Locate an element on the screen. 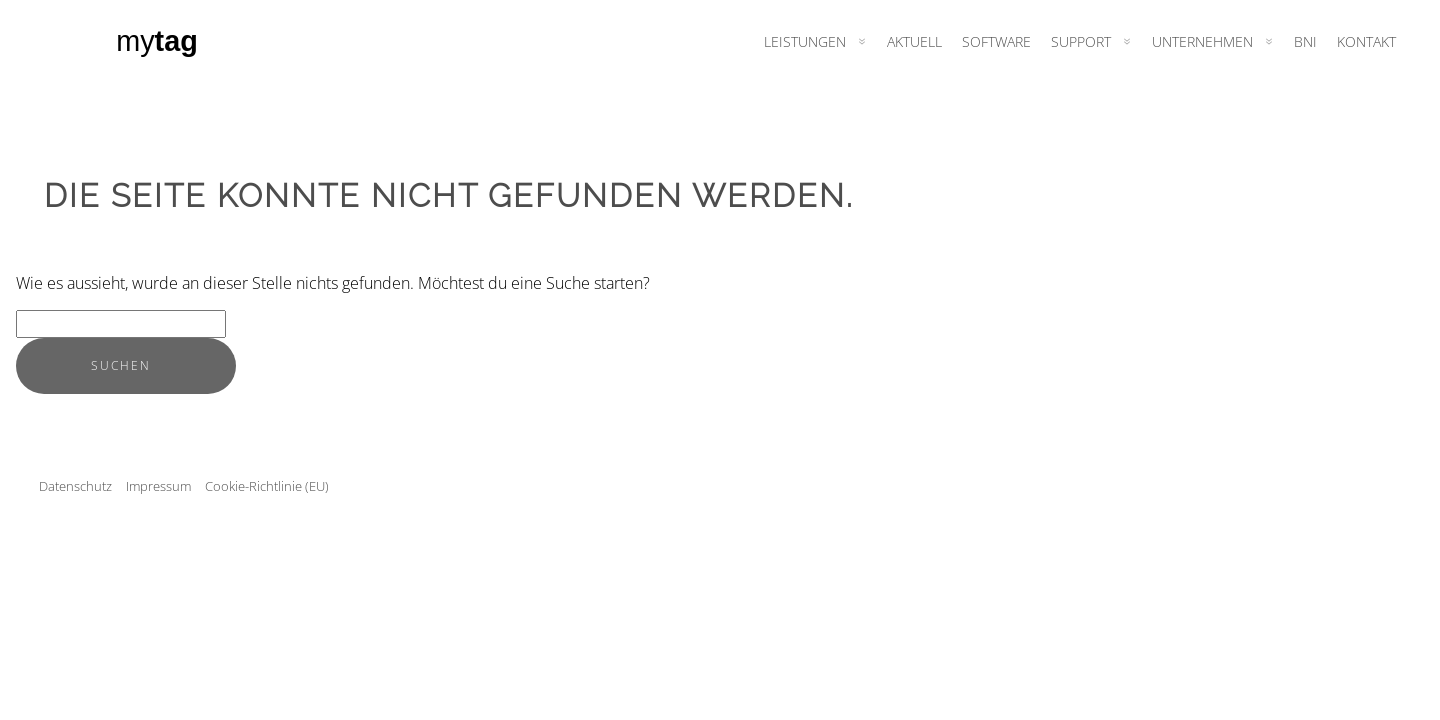 This screenshot has height=720, width=1440. BNI is located at coordinates (1305, 41).